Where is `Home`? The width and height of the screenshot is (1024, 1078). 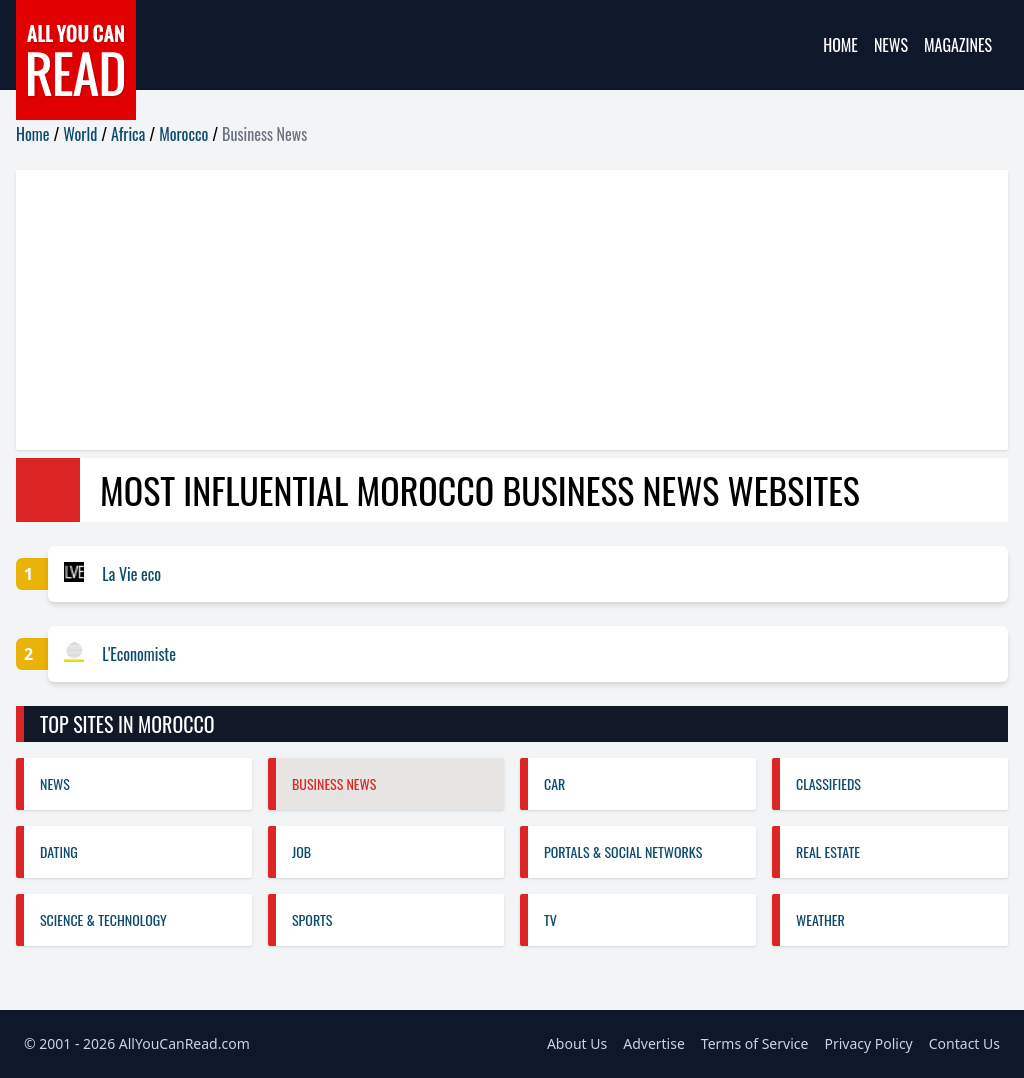 Home is located at coordinates (840, 45).